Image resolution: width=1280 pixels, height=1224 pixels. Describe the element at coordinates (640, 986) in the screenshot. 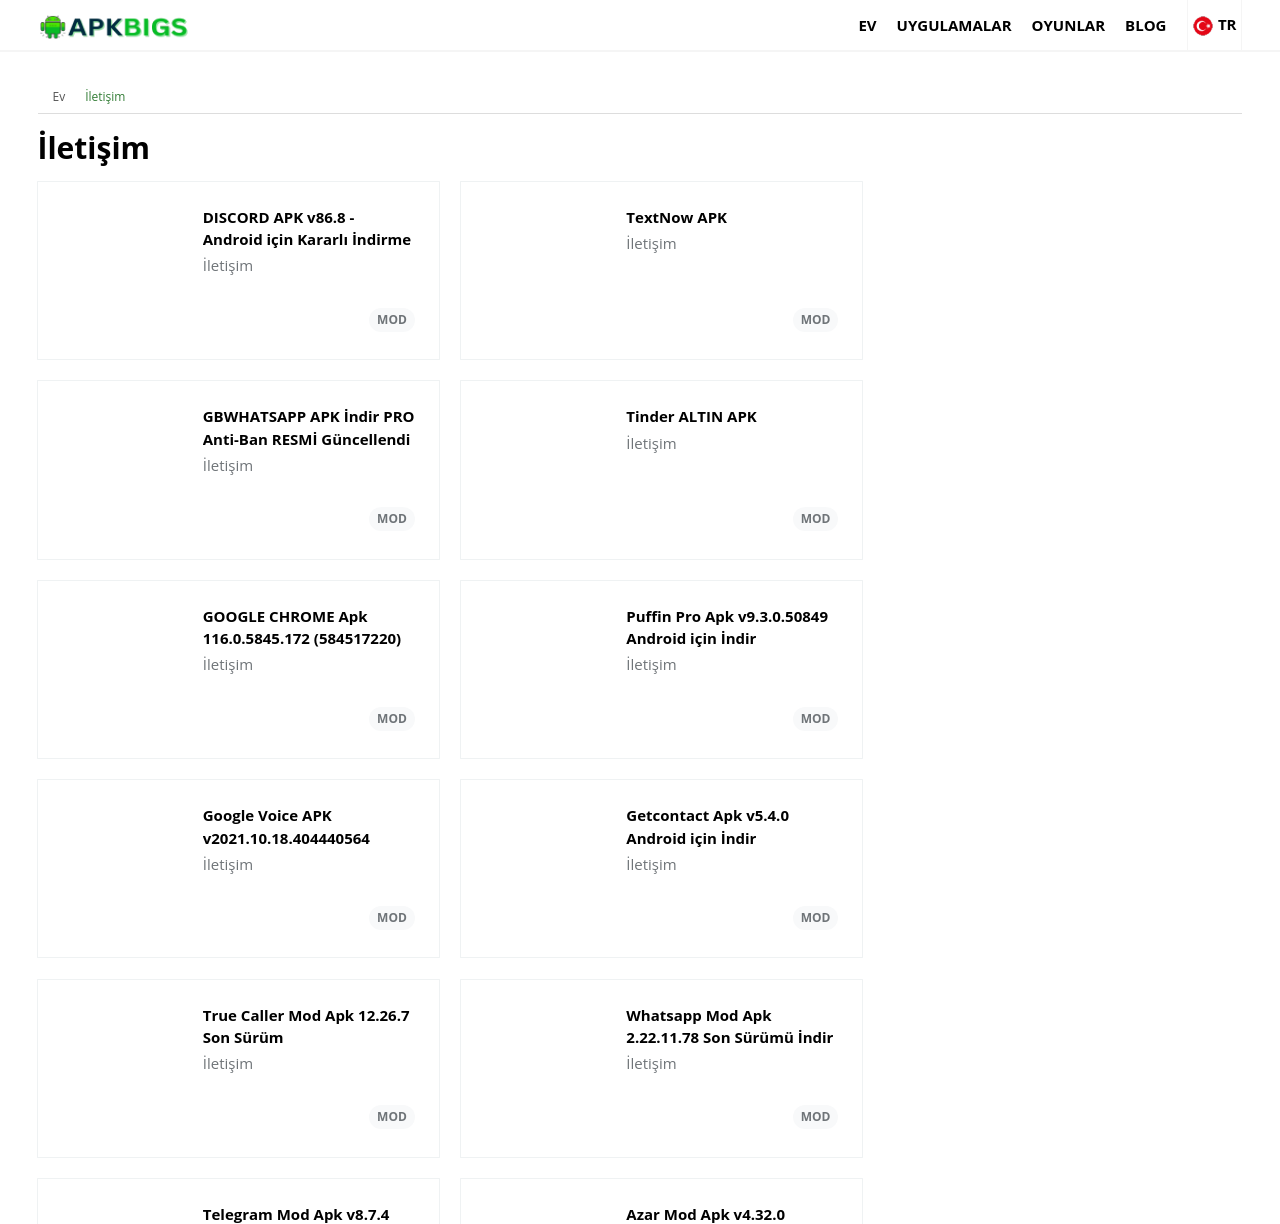

I see `Daha fazla yükle İletişim Güncellemeler` at that location.